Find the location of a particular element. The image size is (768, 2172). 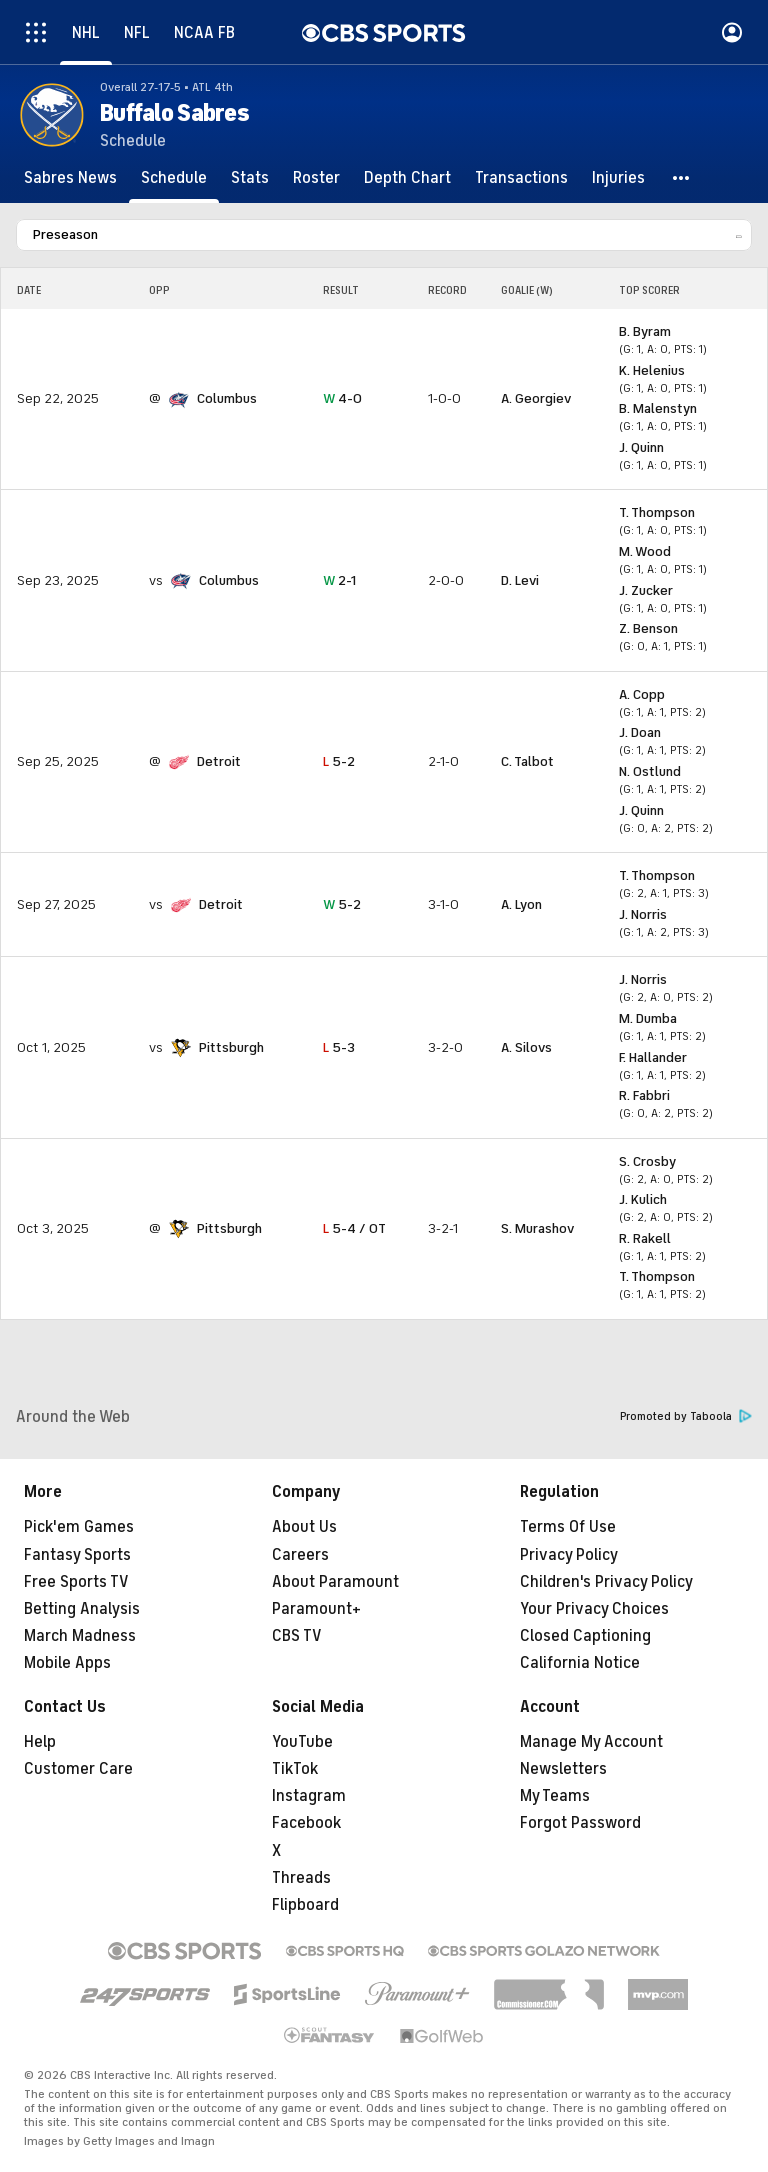

J. Zucker is located at coordinates (646, 590).